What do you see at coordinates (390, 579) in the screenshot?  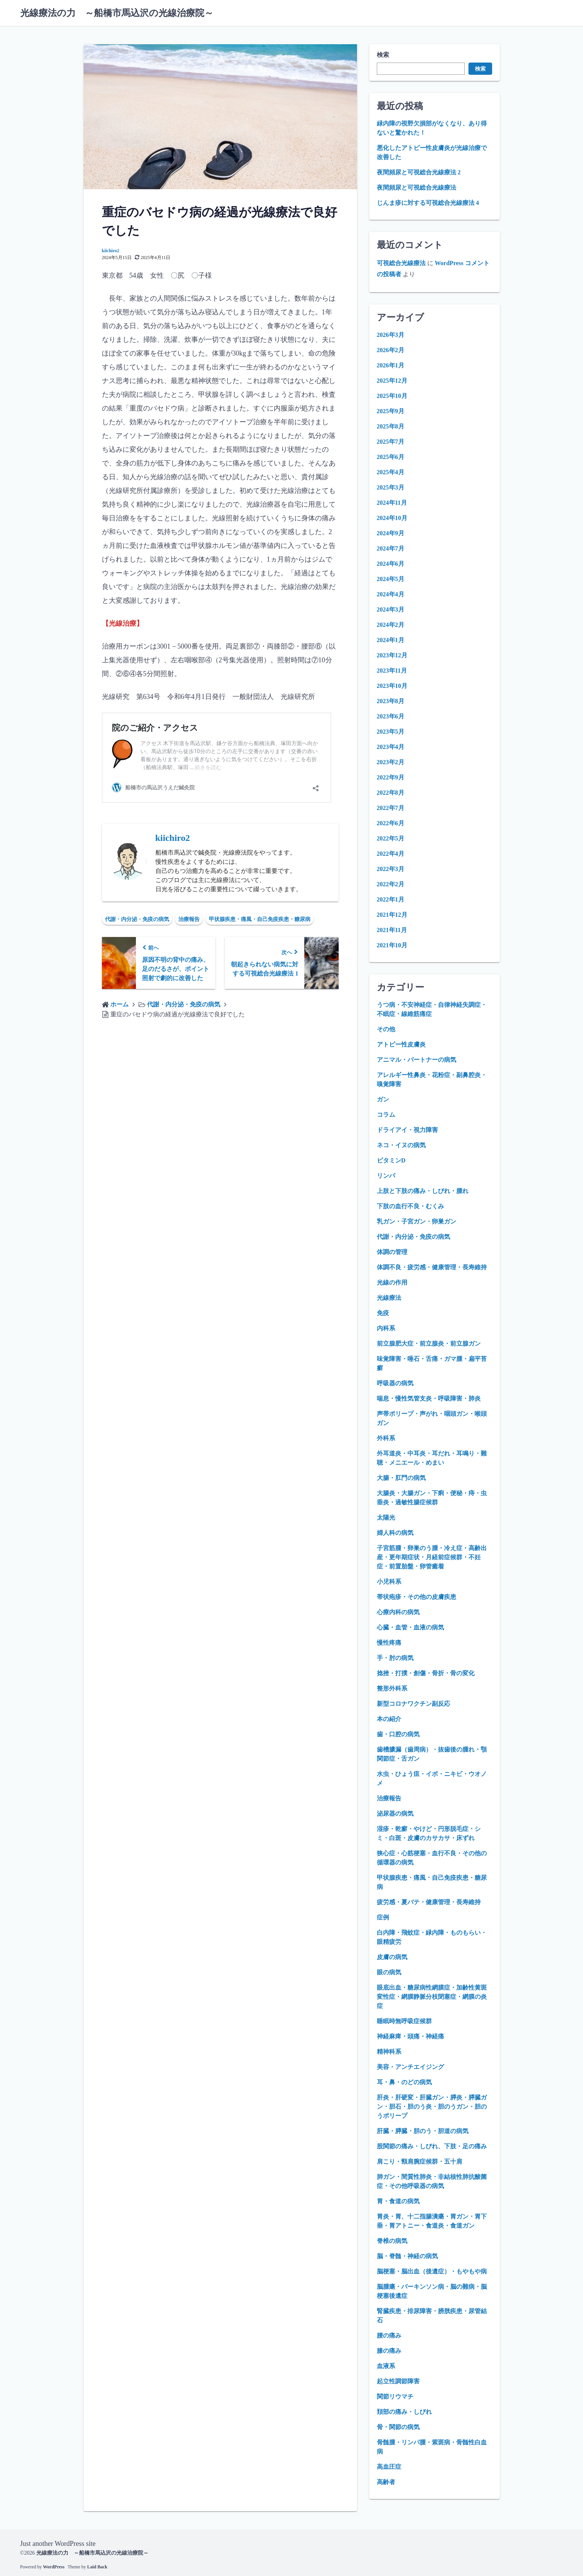 I see `2024年5月` at bounding box center [390, 579].